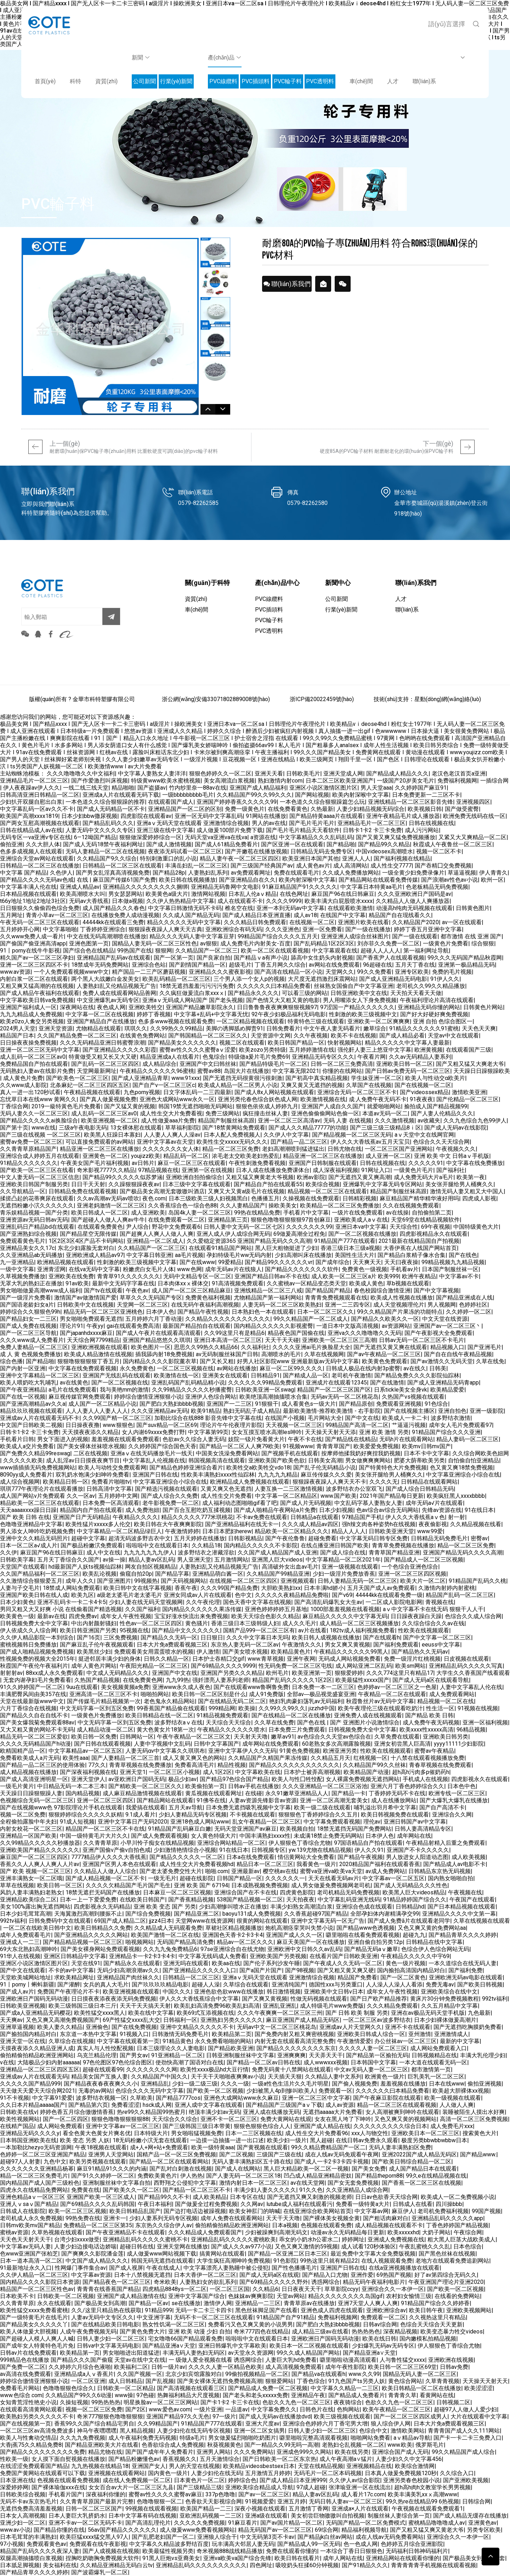 This screenshot has width=510, height=2576. Describe the element at coordinates (27, 1446) in the screenshot. I see `欧美成人a交片免费看` at that location.